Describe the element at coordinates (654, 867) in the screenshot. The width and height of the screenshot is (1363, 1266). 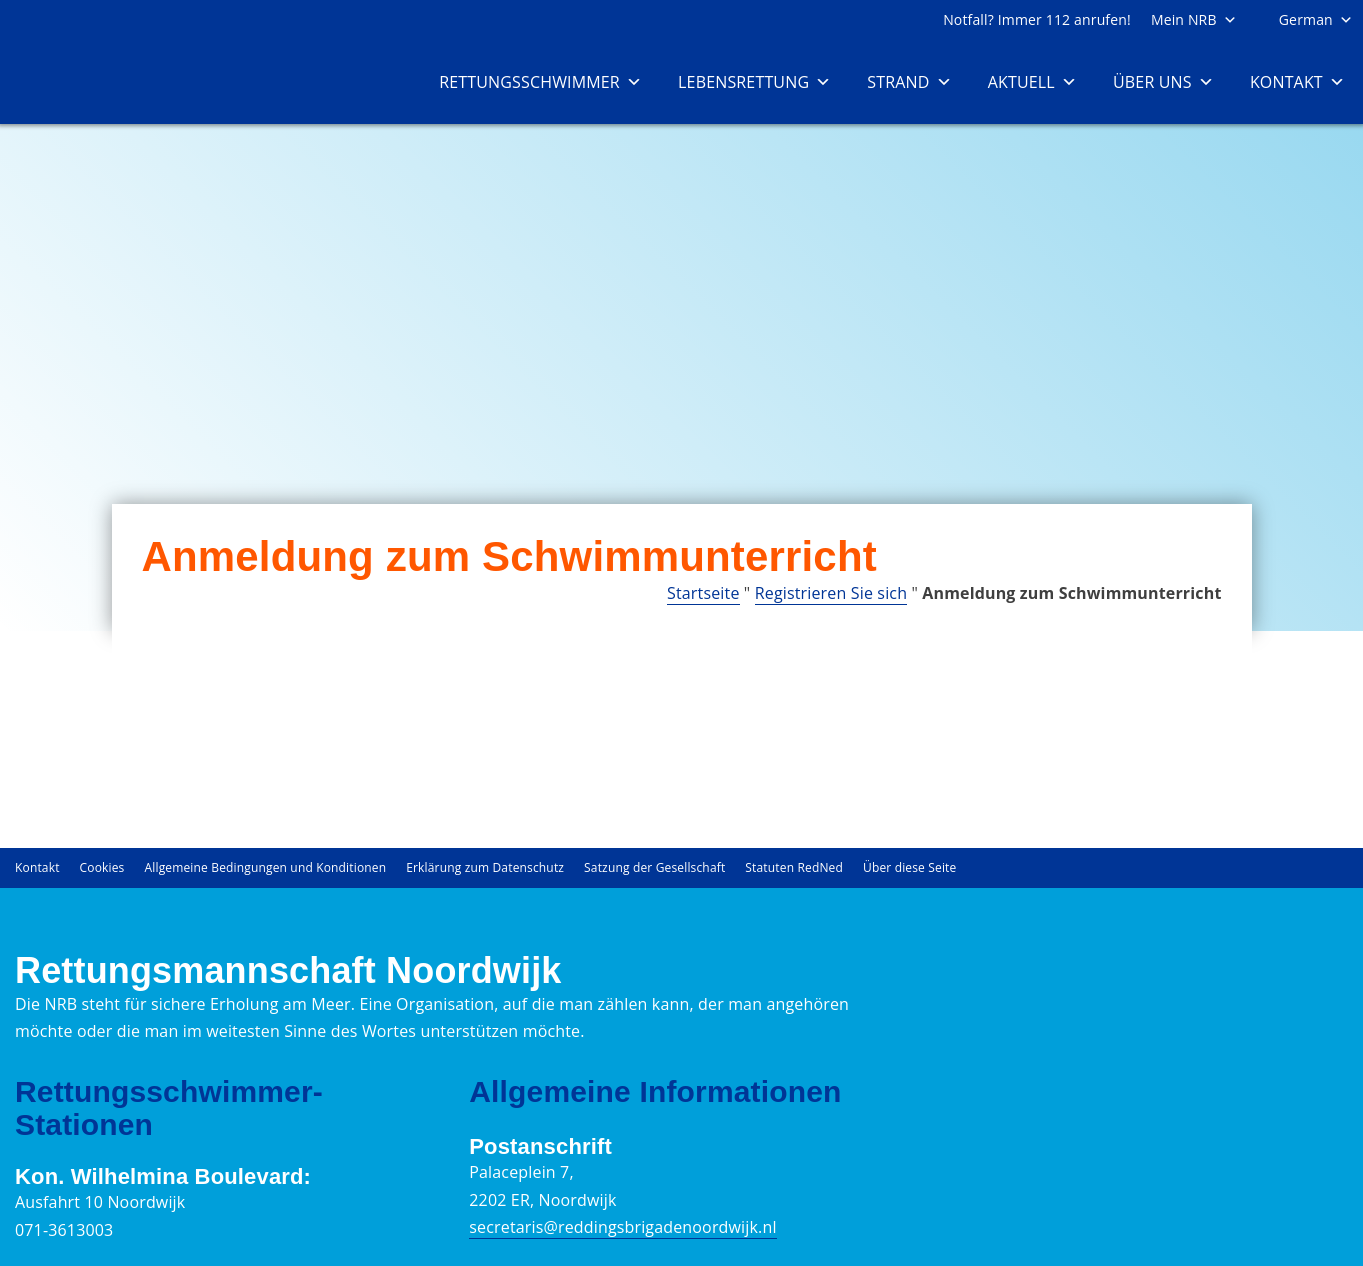
I see `Satzung der Gesellschaft` at that location.